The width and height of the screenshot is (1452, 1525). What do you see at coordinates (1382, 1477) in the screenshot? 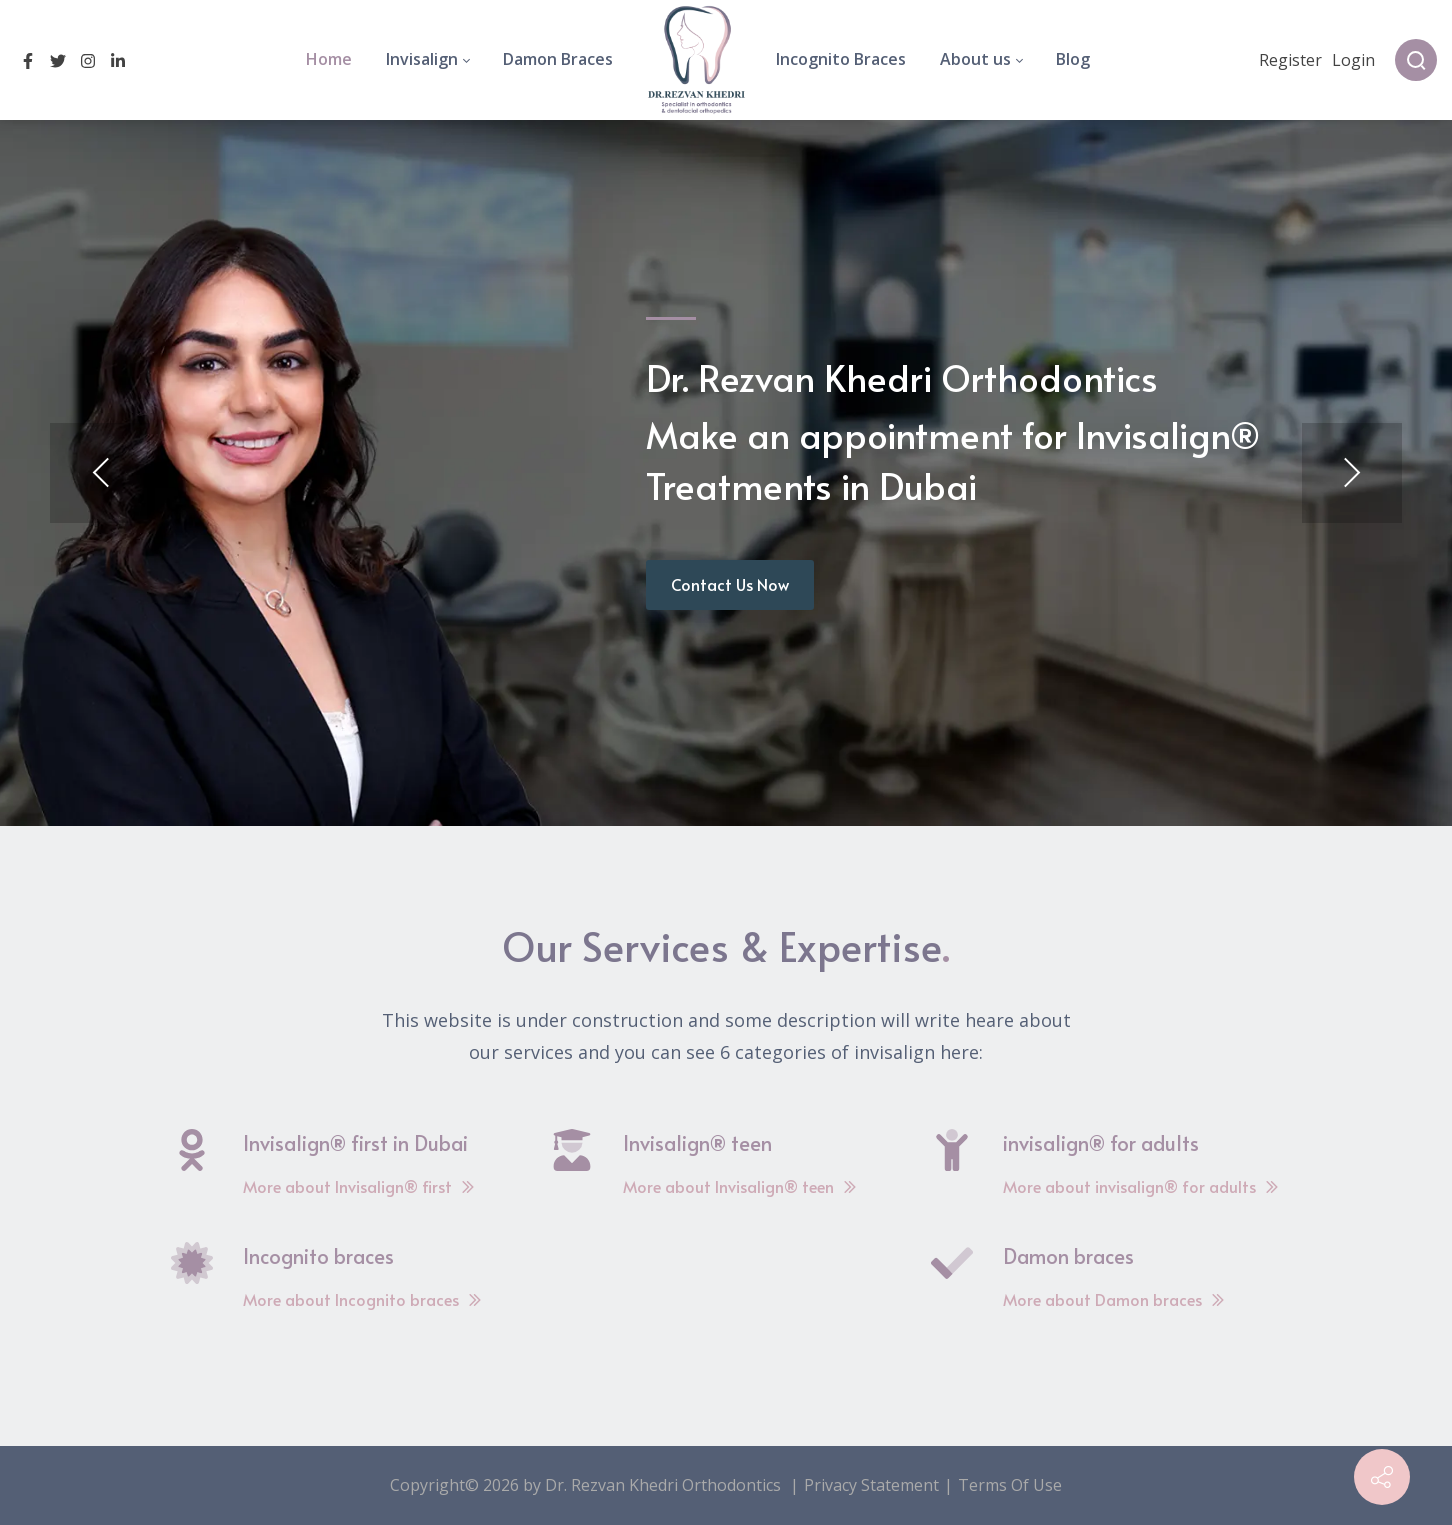
I see `[Contact info]` at bounding box center [1382, 1477].